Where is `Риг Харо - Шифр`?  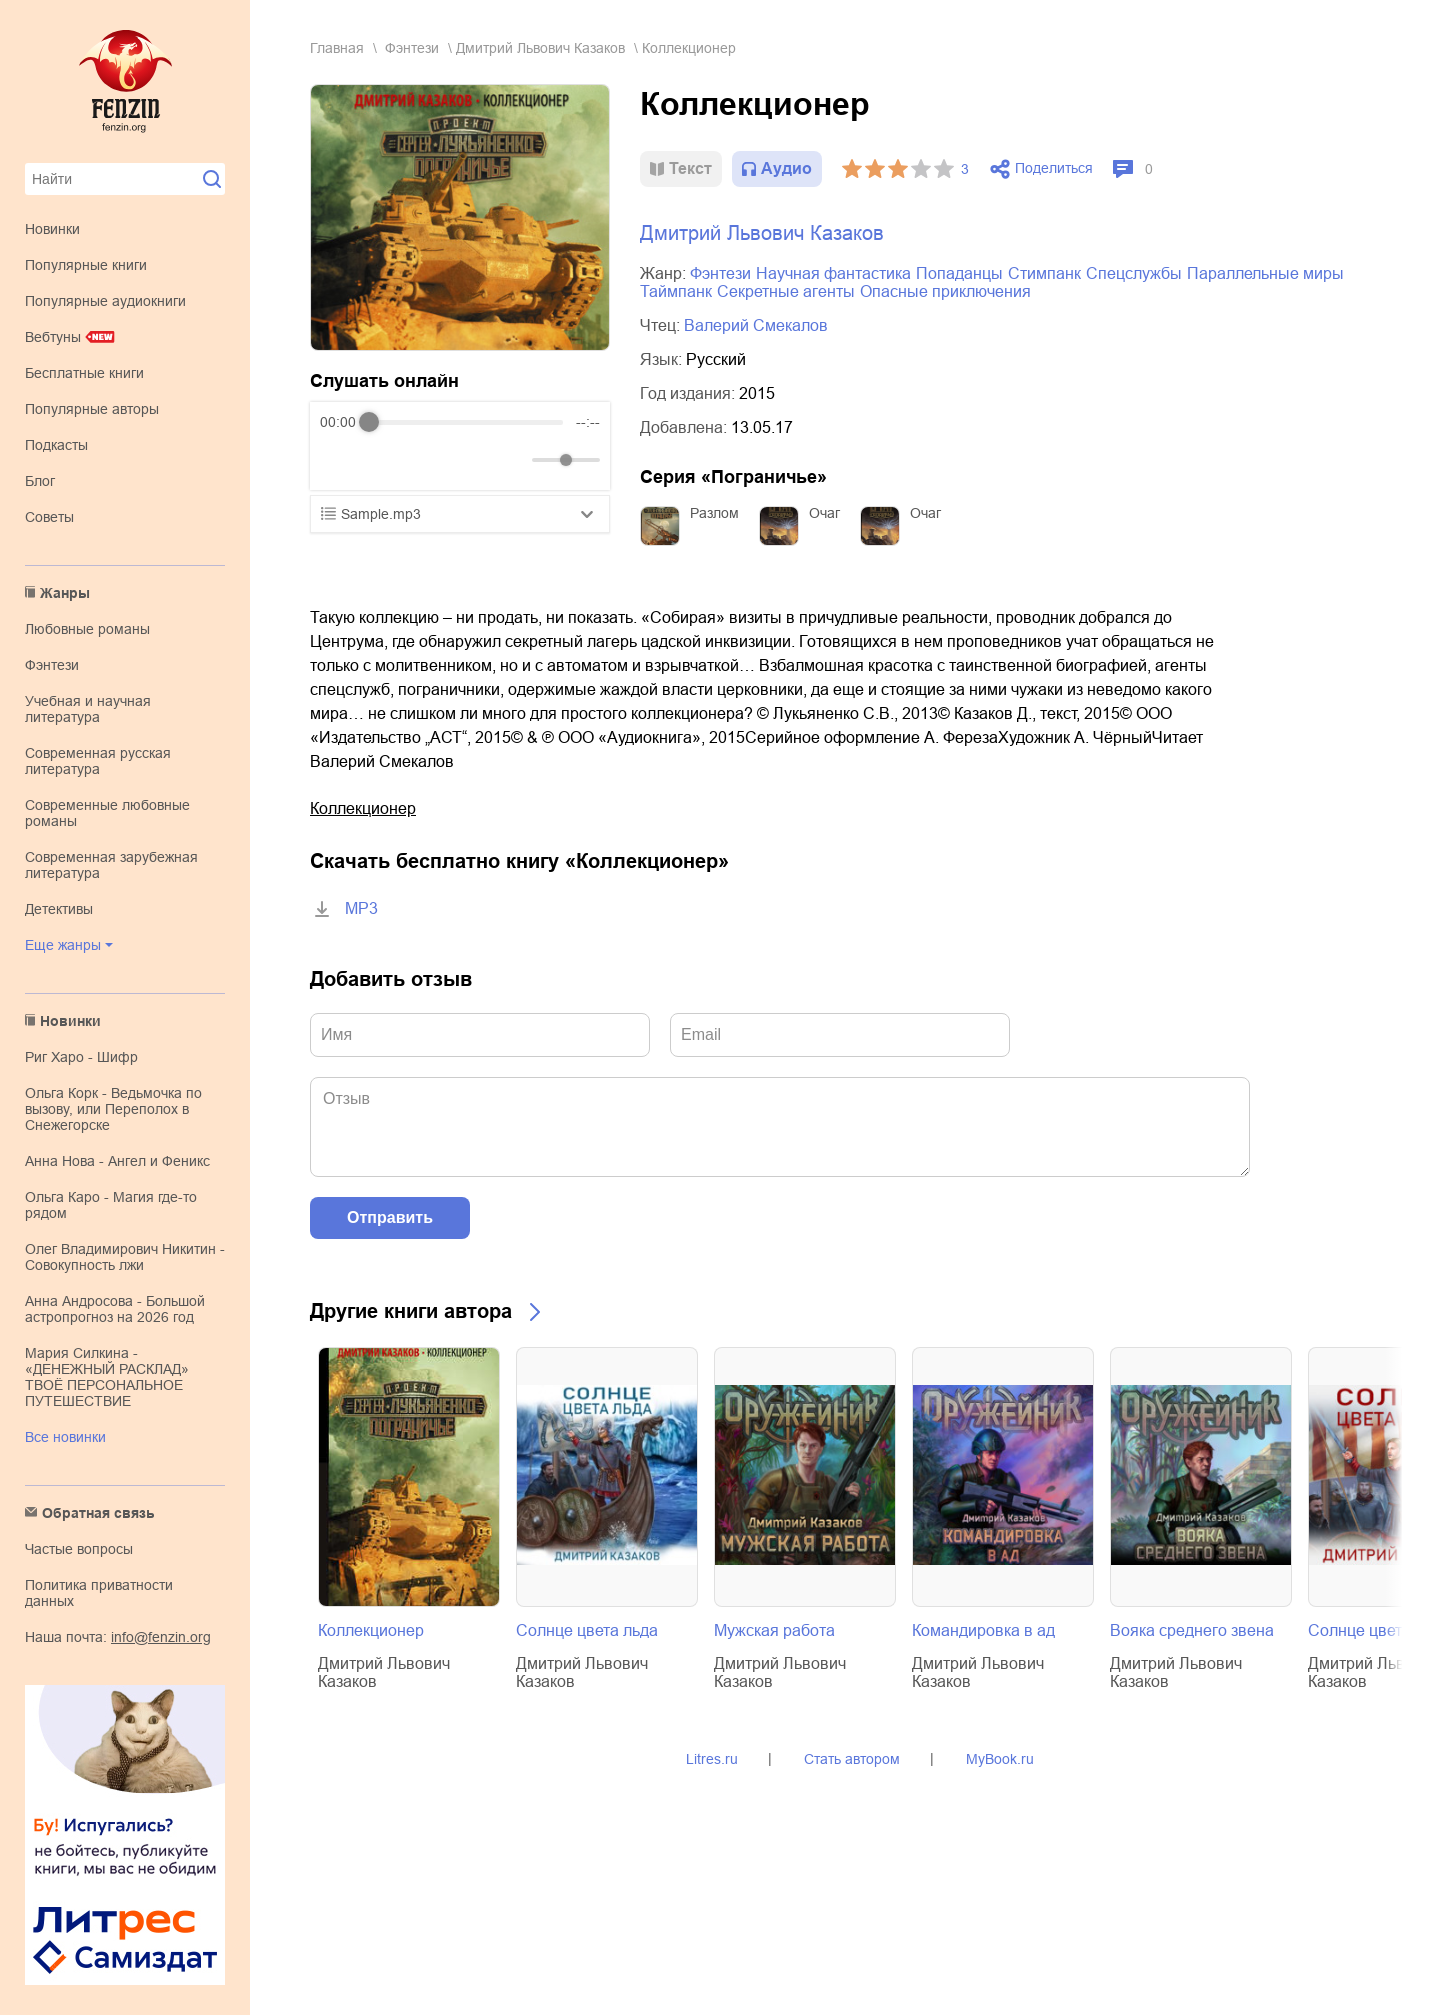
Риг Харо - Шифр is located at coordinates (81, 1057).